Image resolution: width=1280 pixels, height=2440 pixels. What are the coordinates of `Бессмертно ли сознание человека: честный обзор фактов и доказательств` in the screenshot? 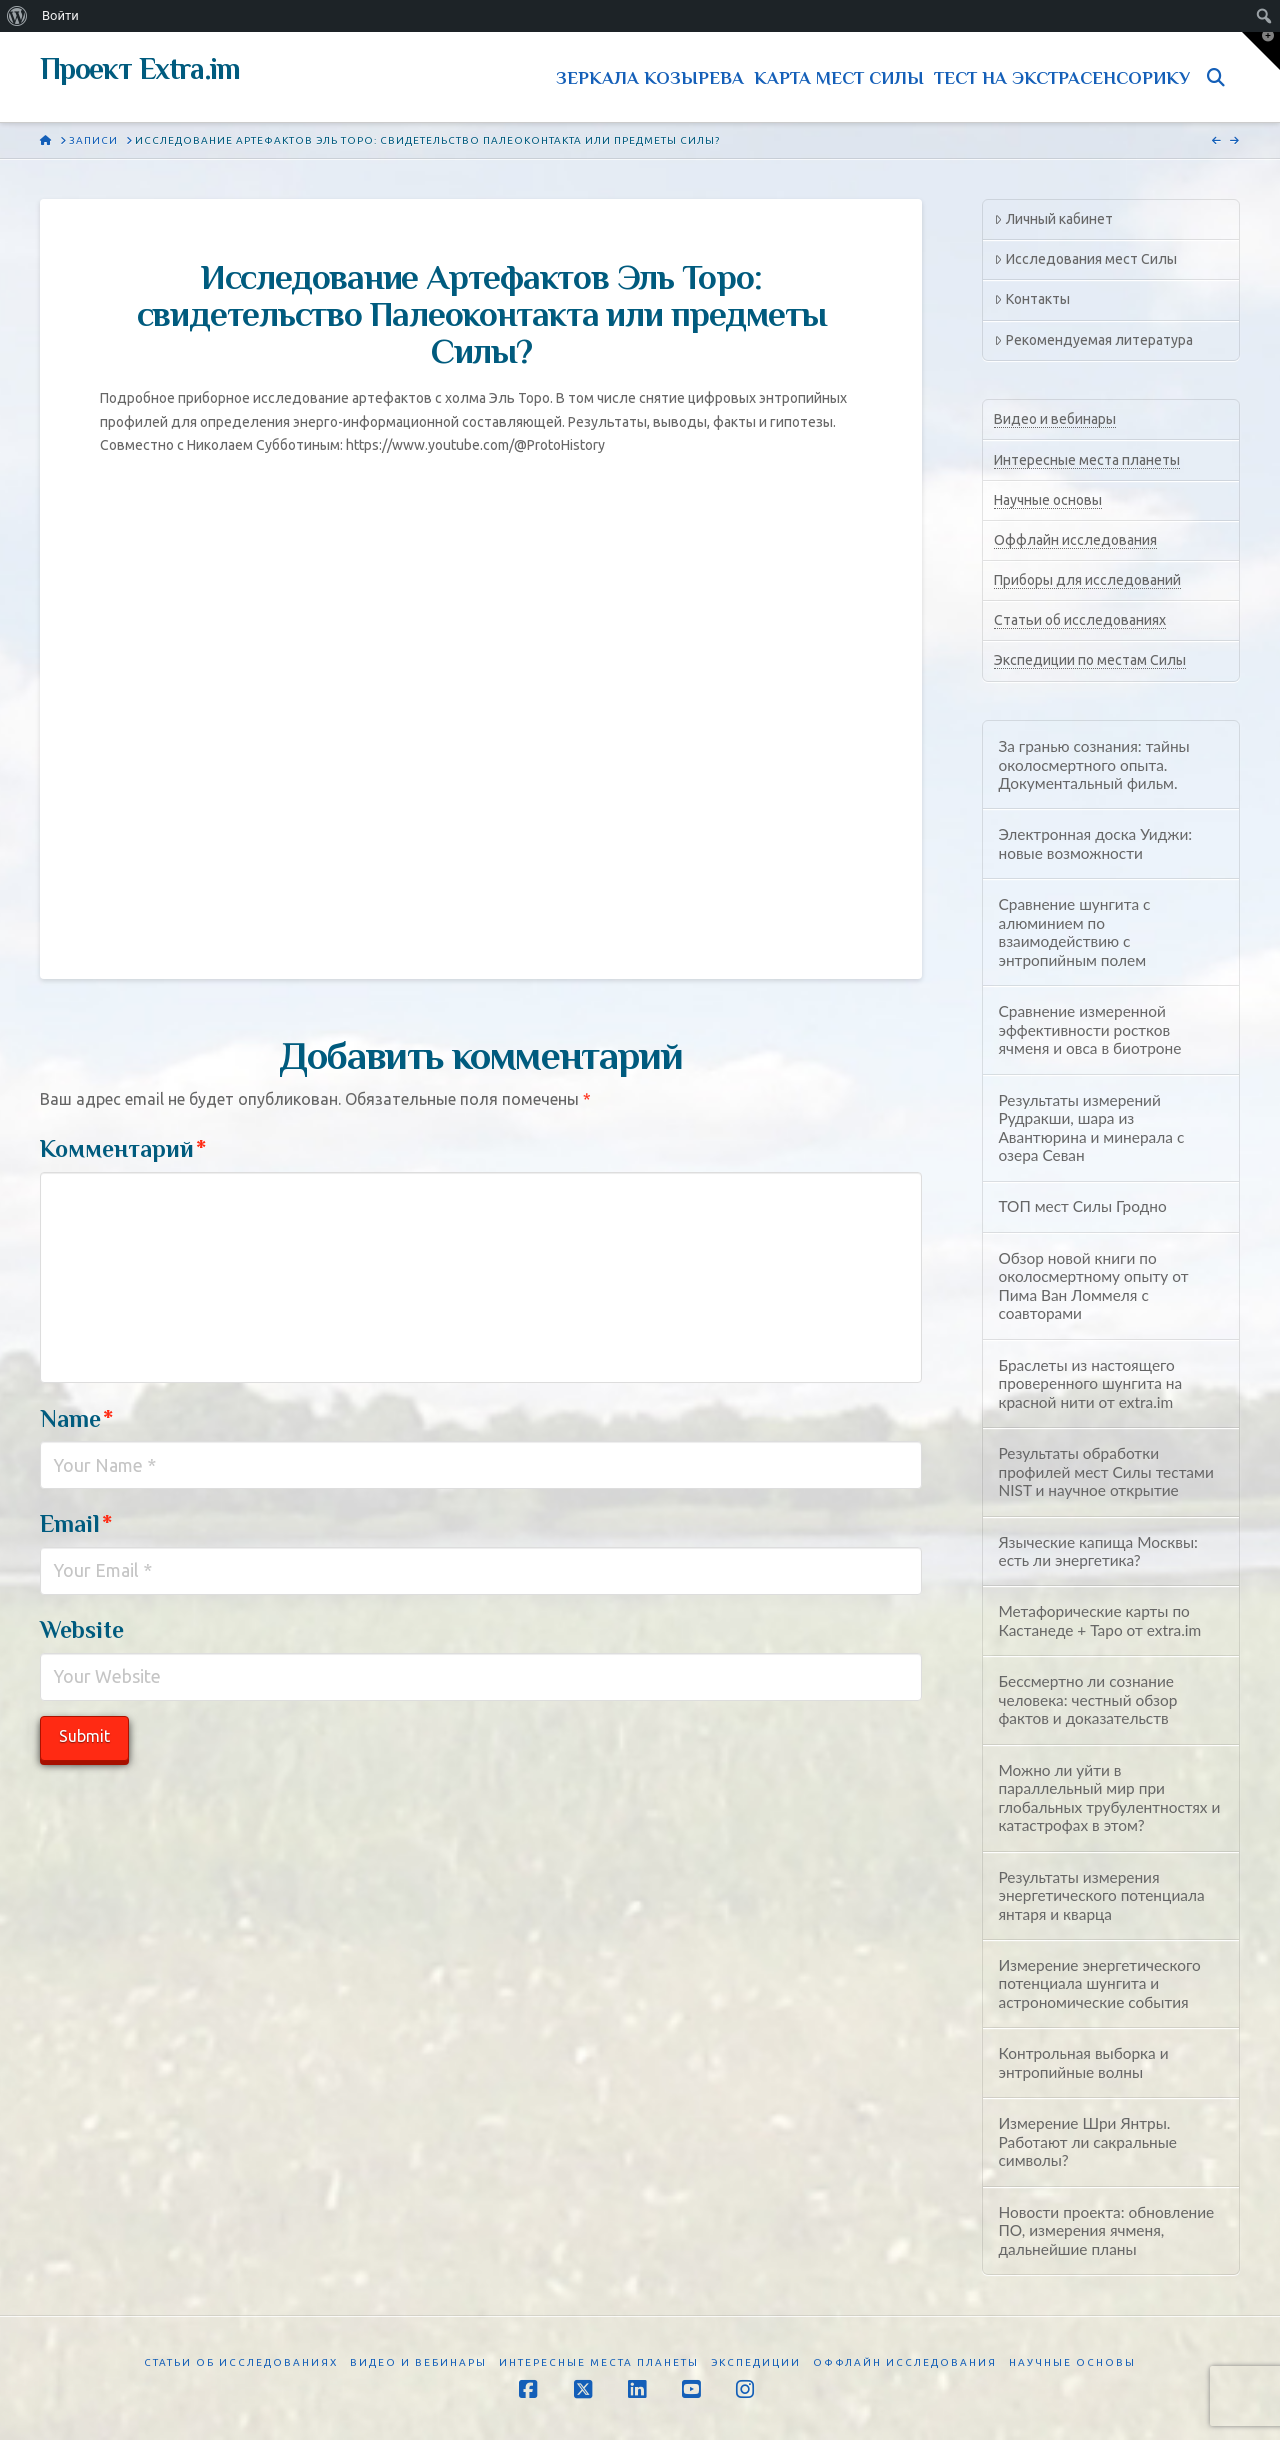 It's located at (1087, 1699).